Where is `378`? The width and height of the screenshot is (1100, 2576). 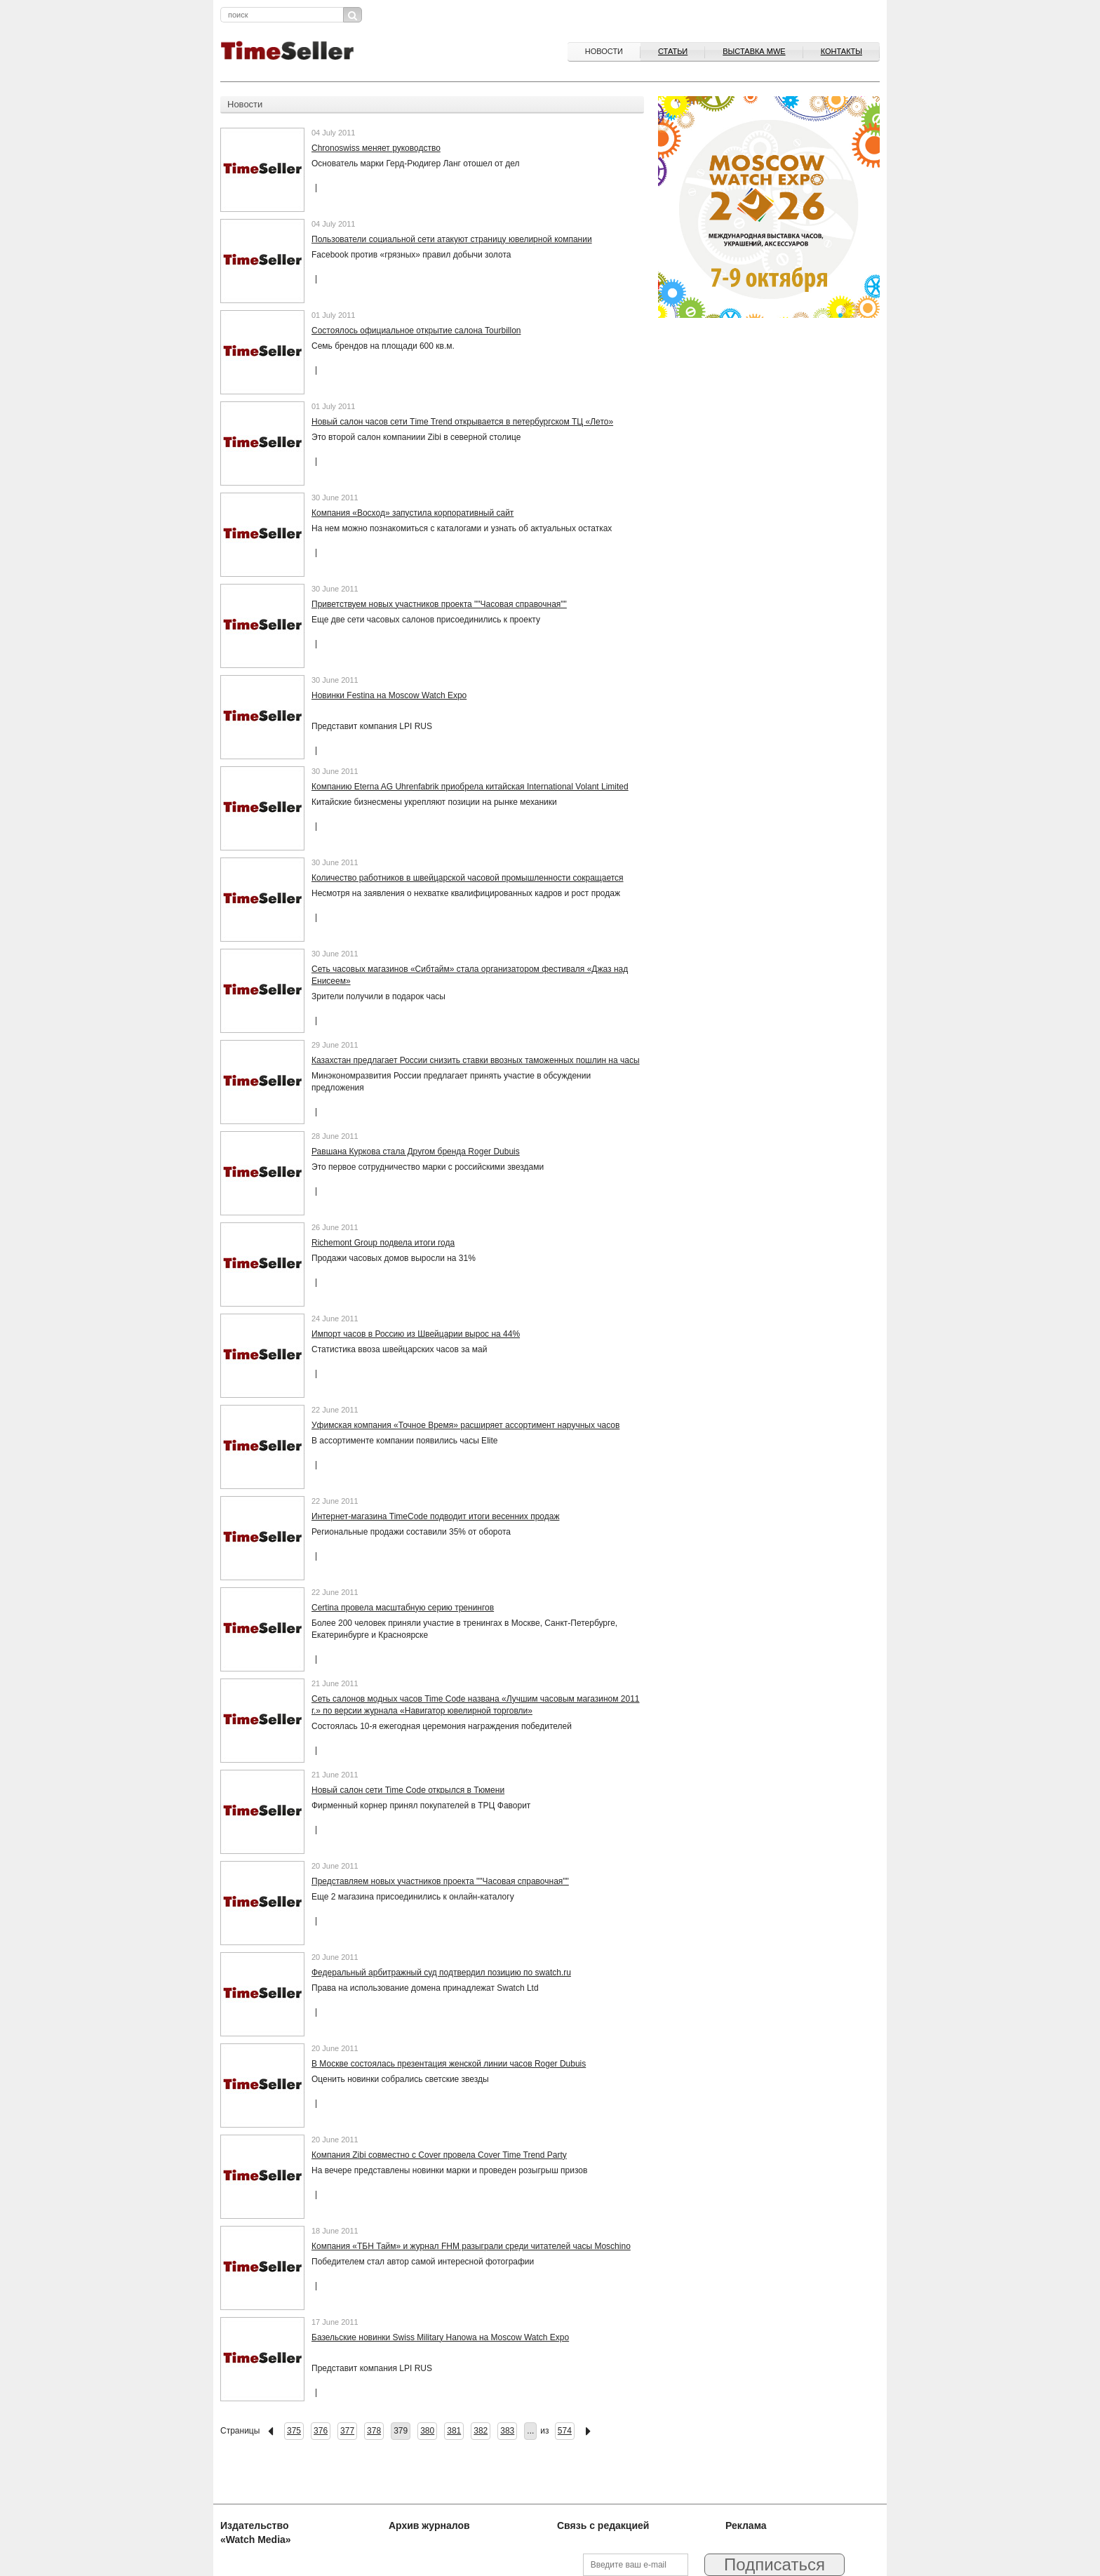 378 is located at coordinates (374, 2431).